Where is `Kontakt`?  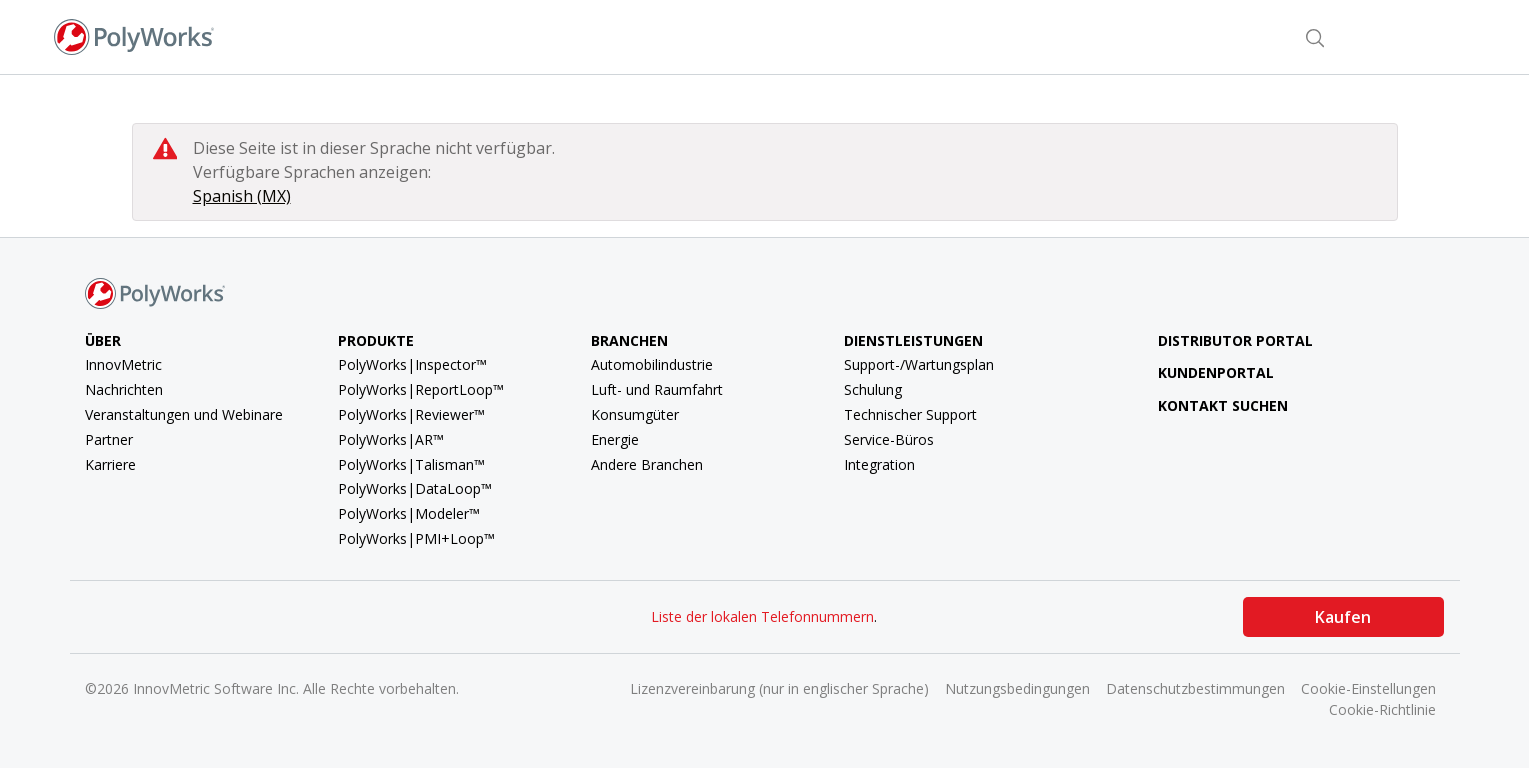
Kontakt is located at coordinates (1239, 35).